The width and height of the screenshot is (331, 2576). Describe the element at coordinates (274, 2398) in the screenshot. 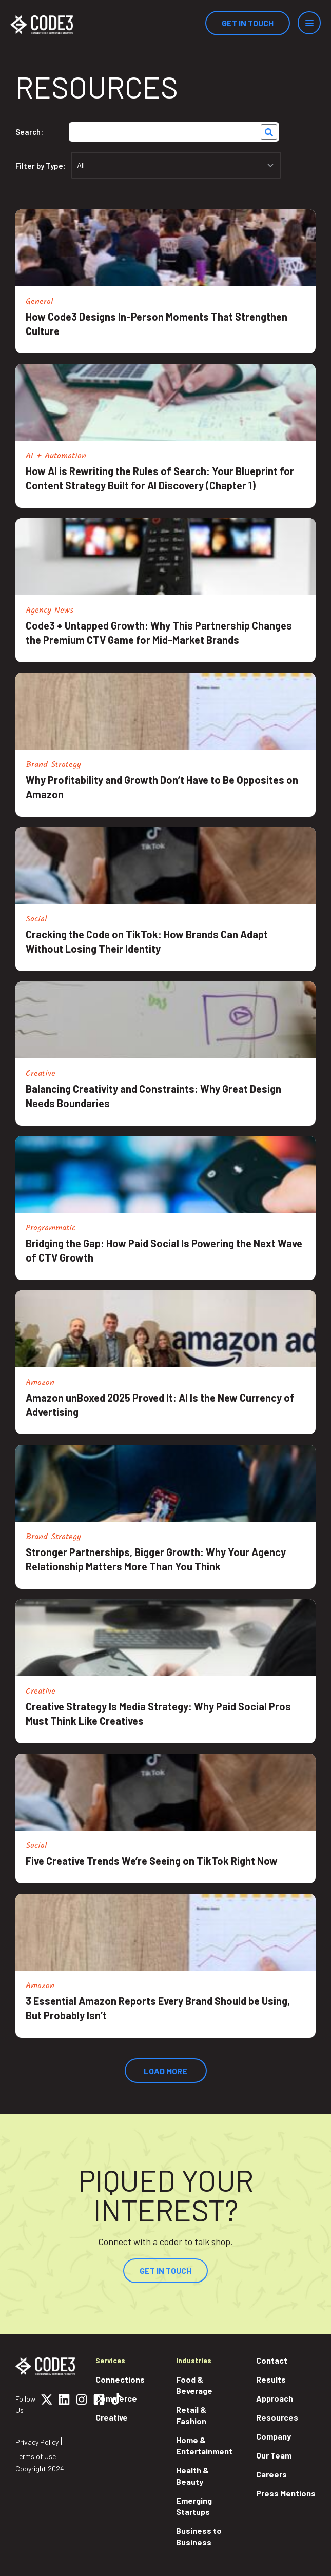

I see `Approach` at that location.